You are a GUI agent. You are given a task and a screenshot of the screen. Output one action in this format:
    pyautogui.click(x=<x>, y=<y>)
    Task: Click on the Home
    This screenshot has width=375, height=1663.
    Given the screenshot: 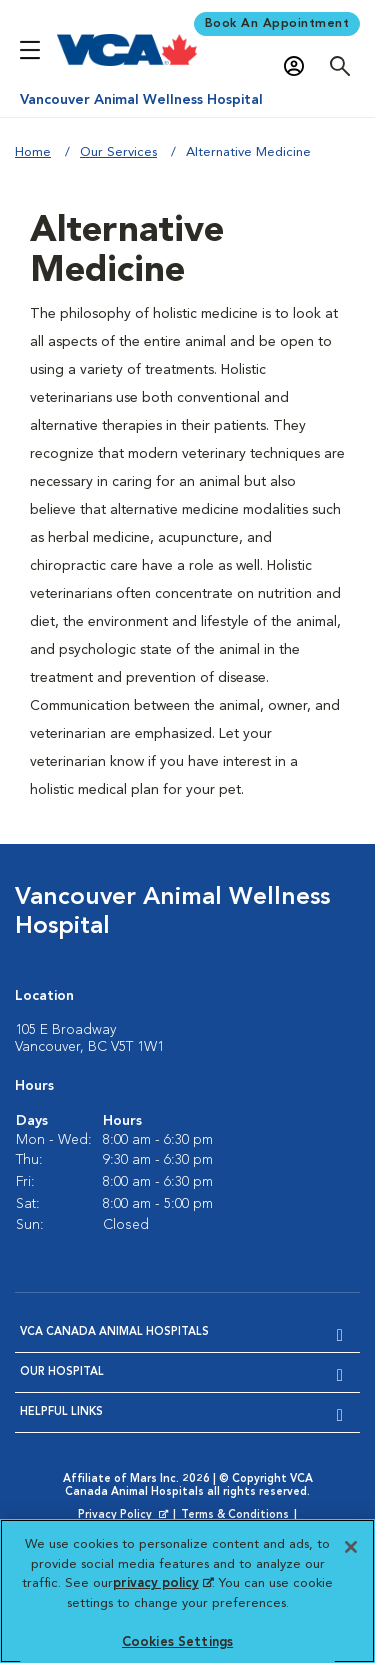 What is the action you would take?
    pyautogui.click(x=33, y=152)
    